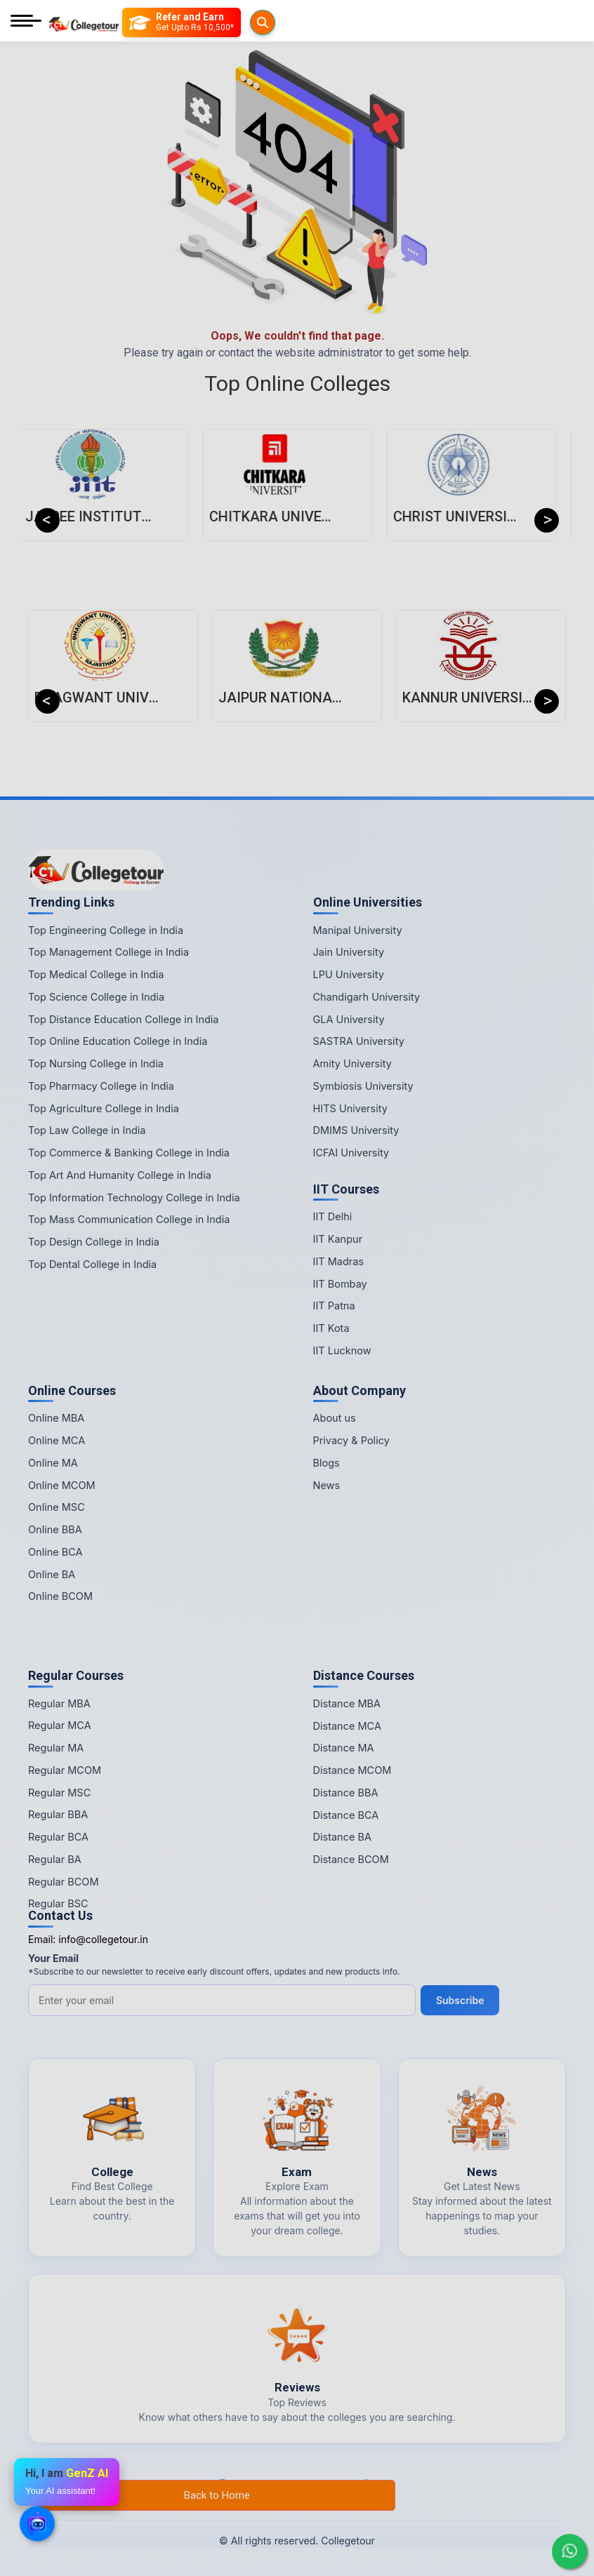 The height and width of the screenshot is (2576, 594). Describe the element at coordinates (346, 1815) in the screenshot. I see `Distance BCA` at that location.